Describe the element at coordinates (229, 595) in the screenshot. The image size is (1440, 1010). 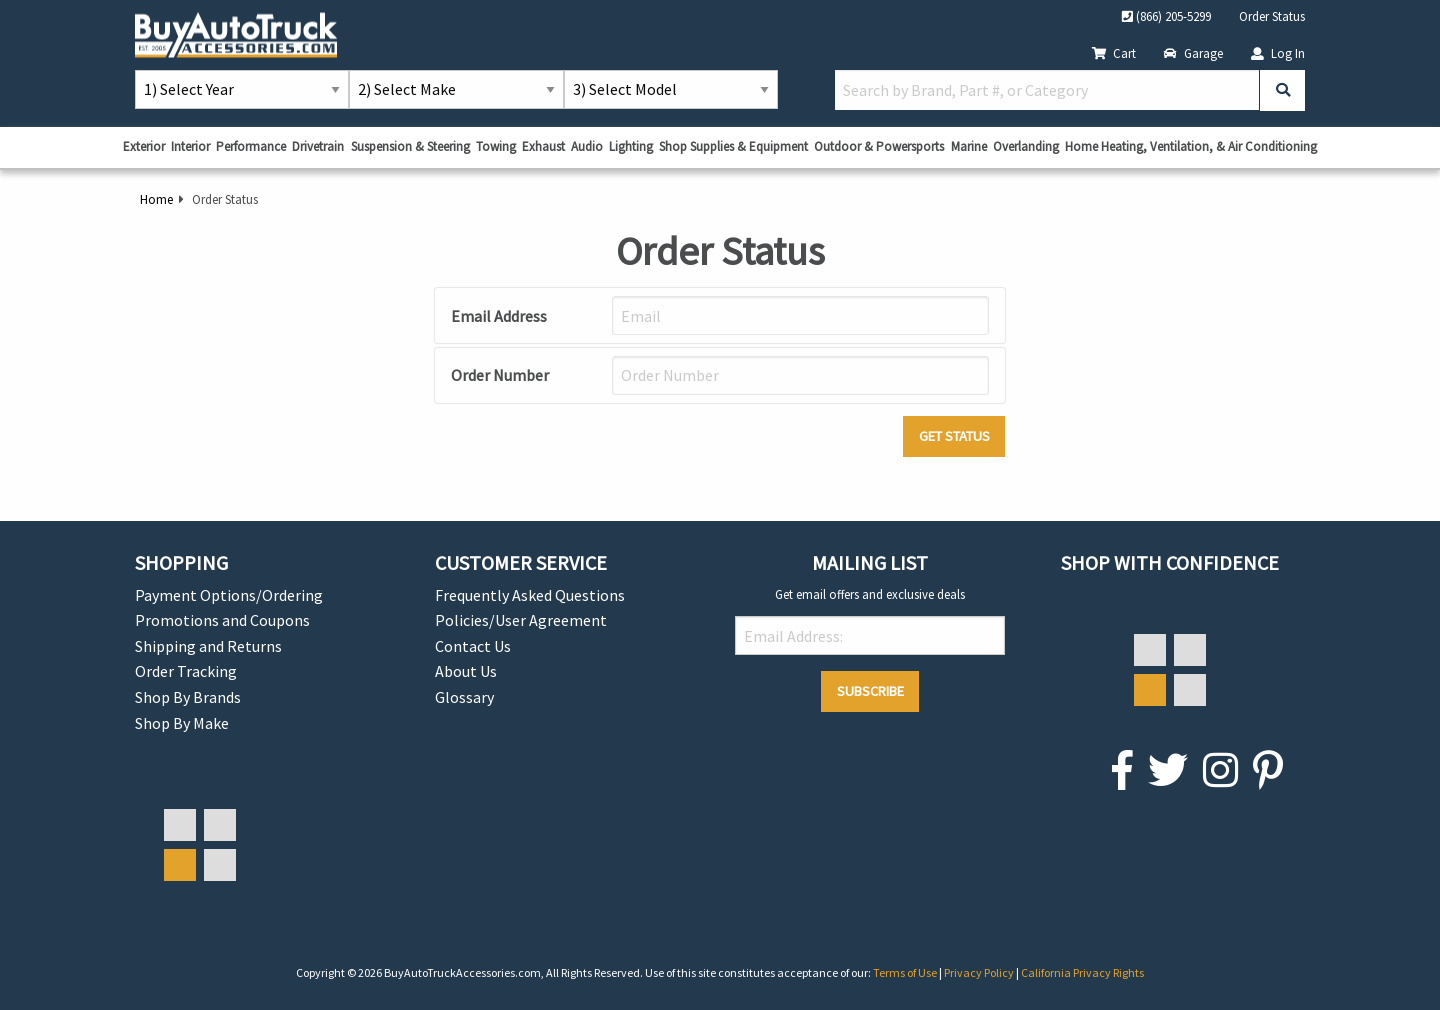
I see `Payment Options/Ordering` at that location.